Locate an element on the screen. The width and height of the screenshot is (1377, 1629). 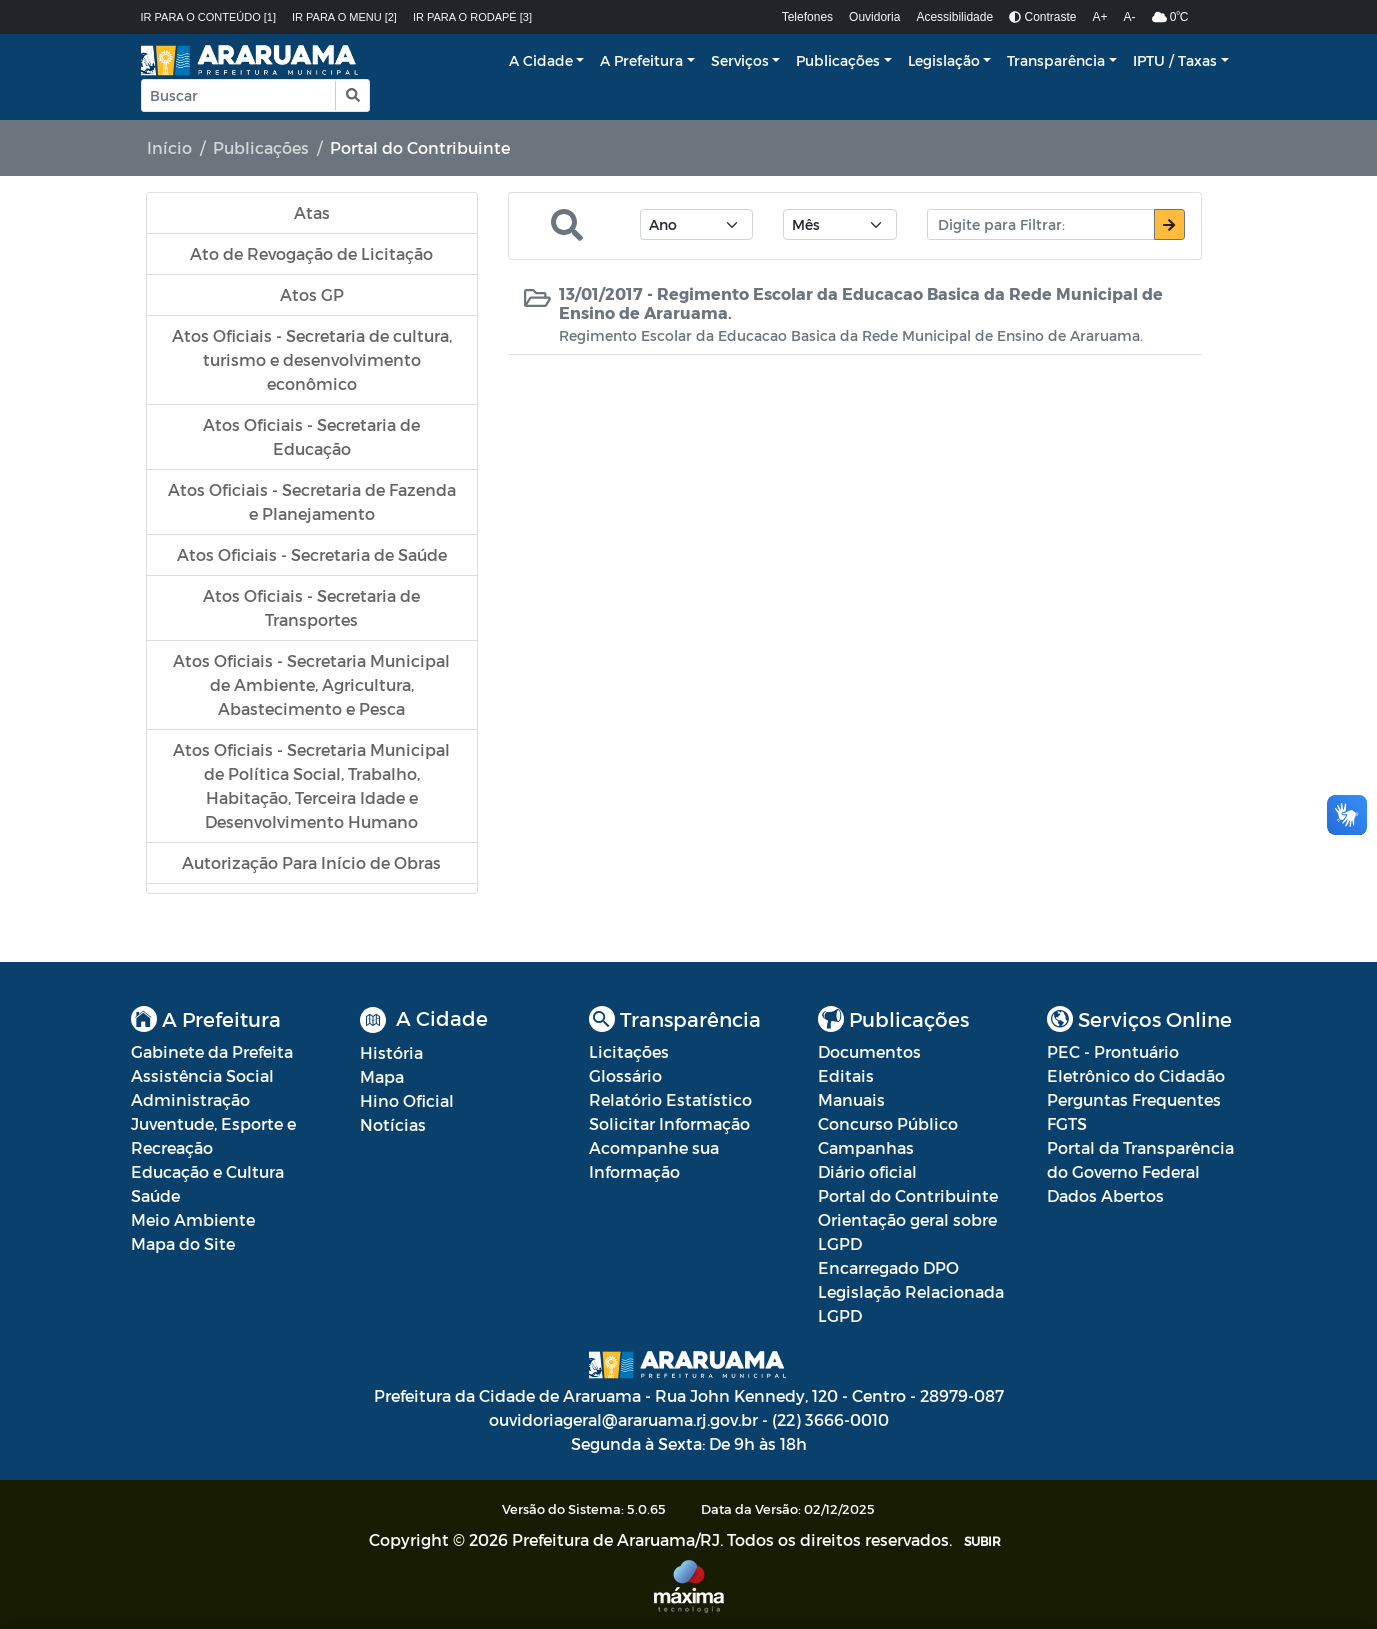
Portal do Contribuinte is located at coordinates (908, 1195).